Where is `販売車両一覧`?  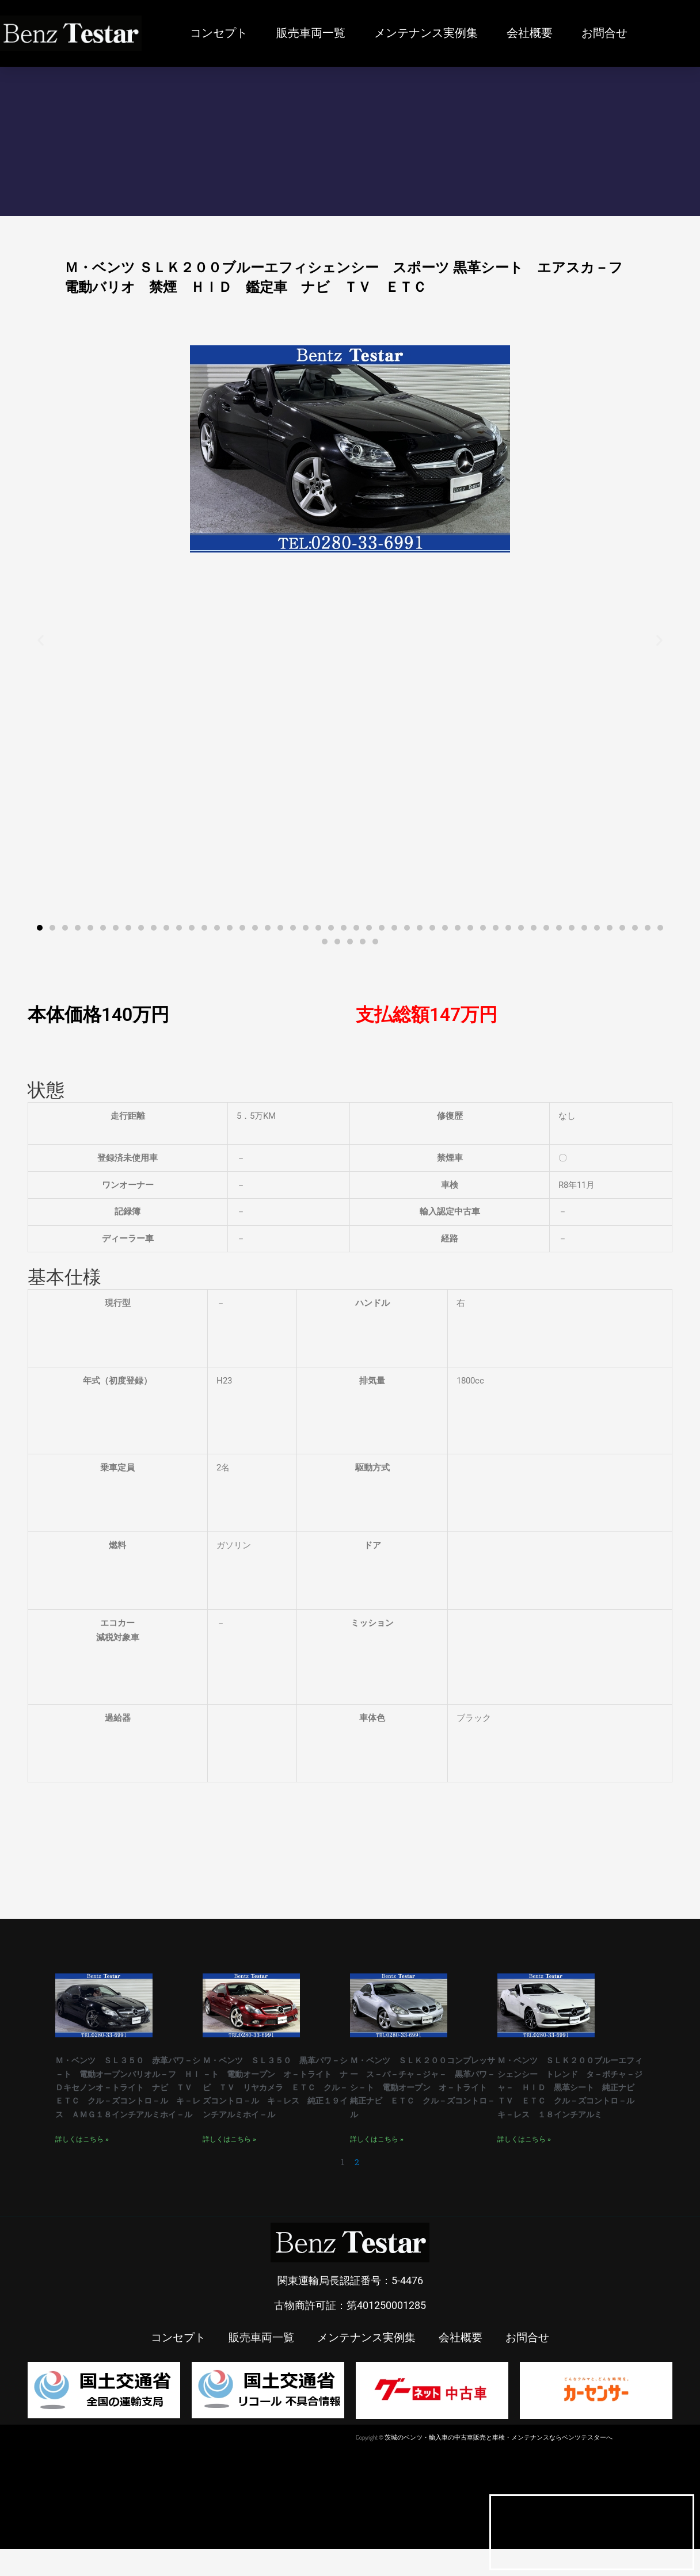 販売車両一覧 is located at coordinates (310, 33).